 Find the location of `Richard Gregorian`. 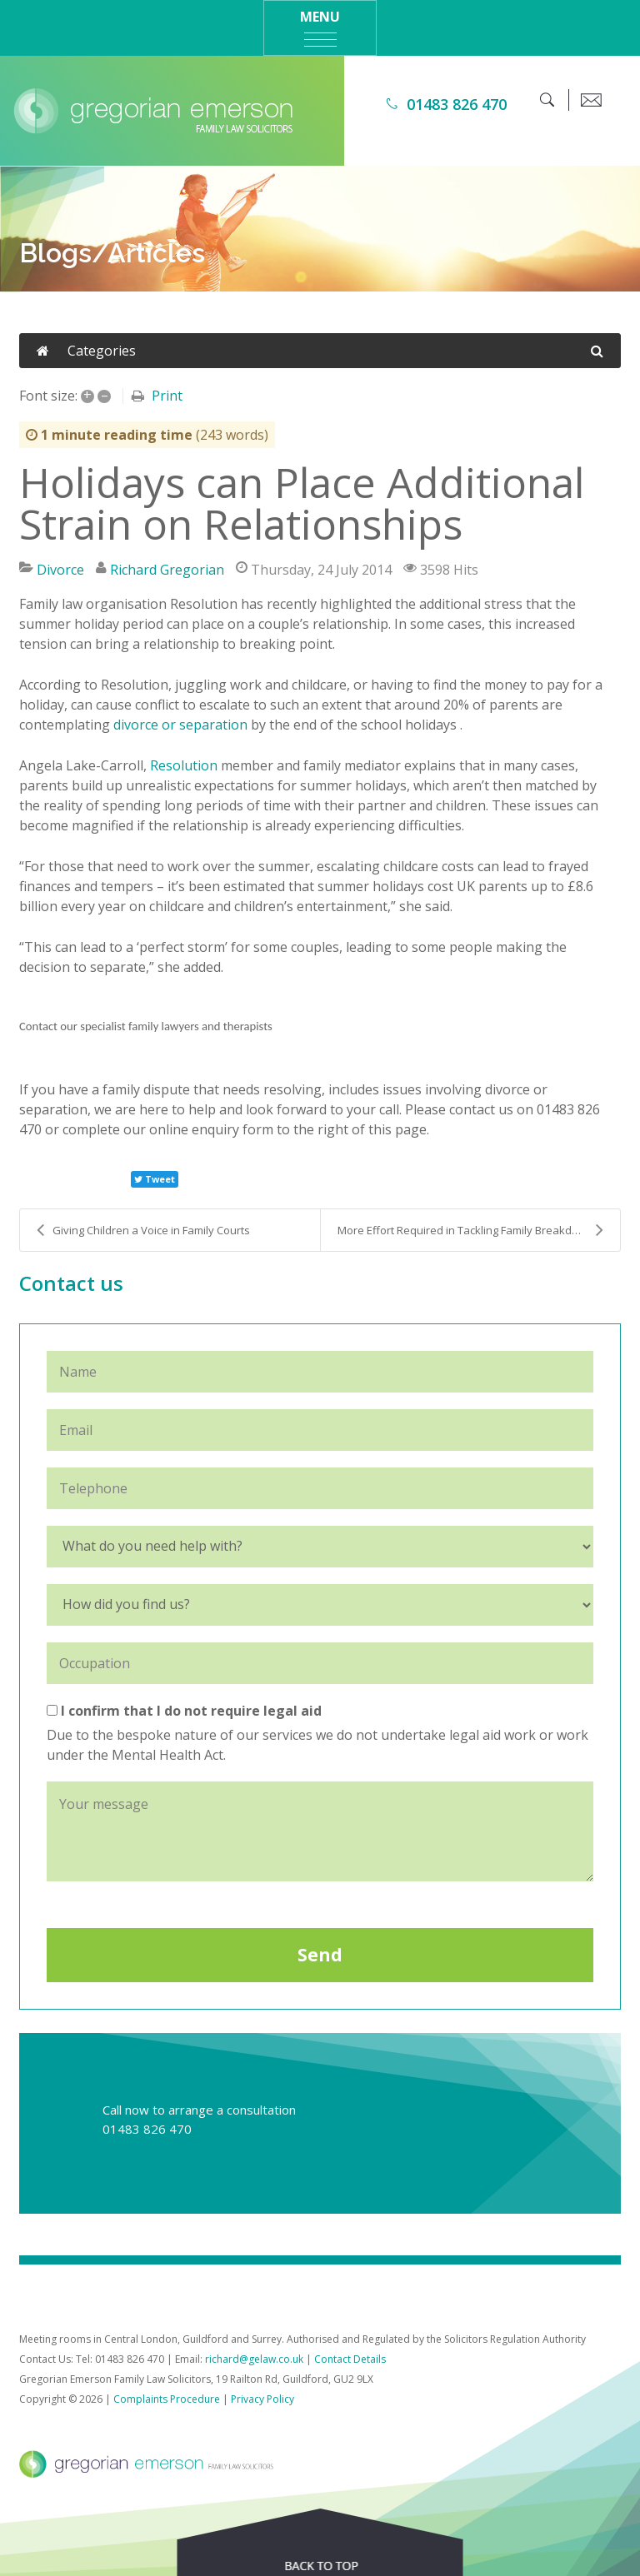

Richard Gregorian is located at coordinates (167, 570).